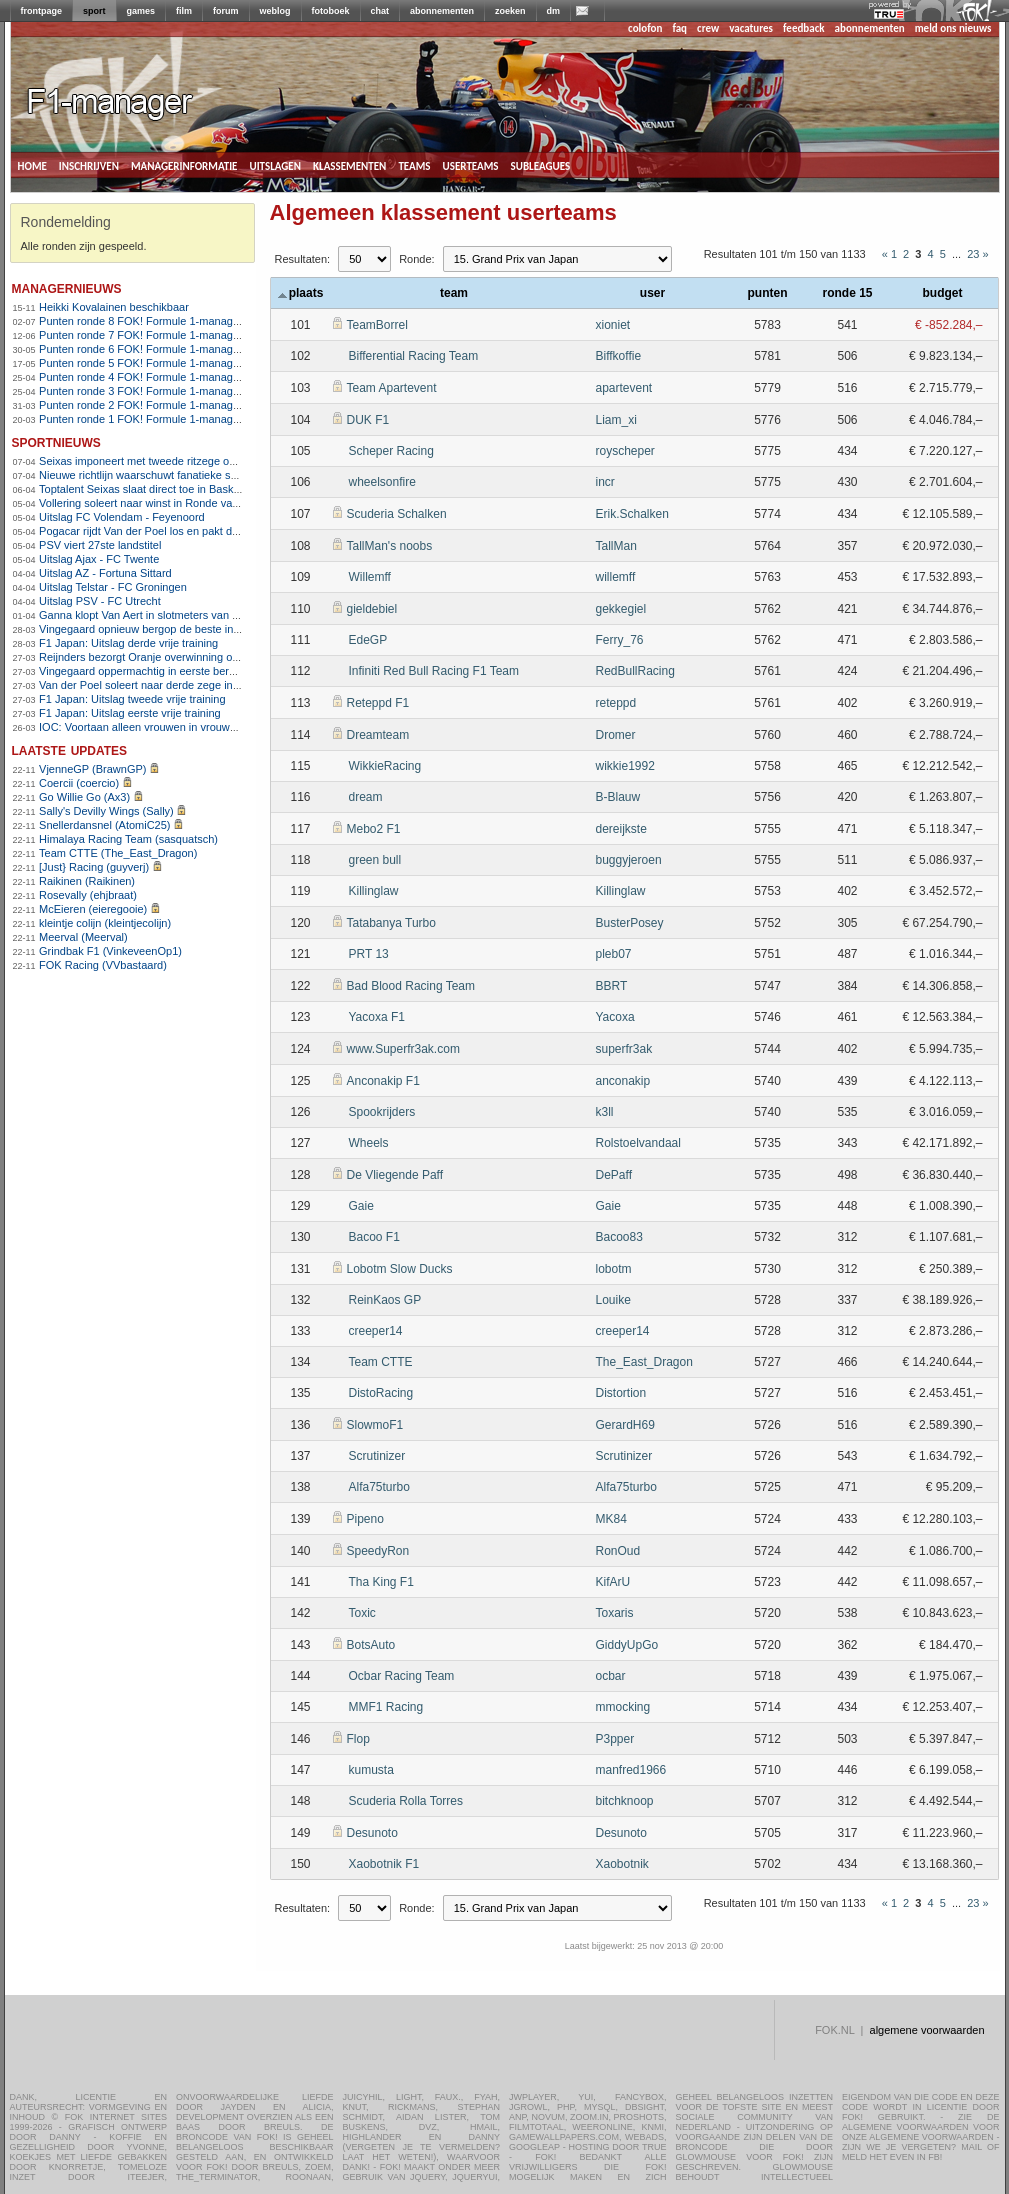 The height and width of the screenshot is (2194, 1009). Describe the element at coordinates (100, 545) in the screenshot. I see `PSV viert 27ste landstitel` at that location.